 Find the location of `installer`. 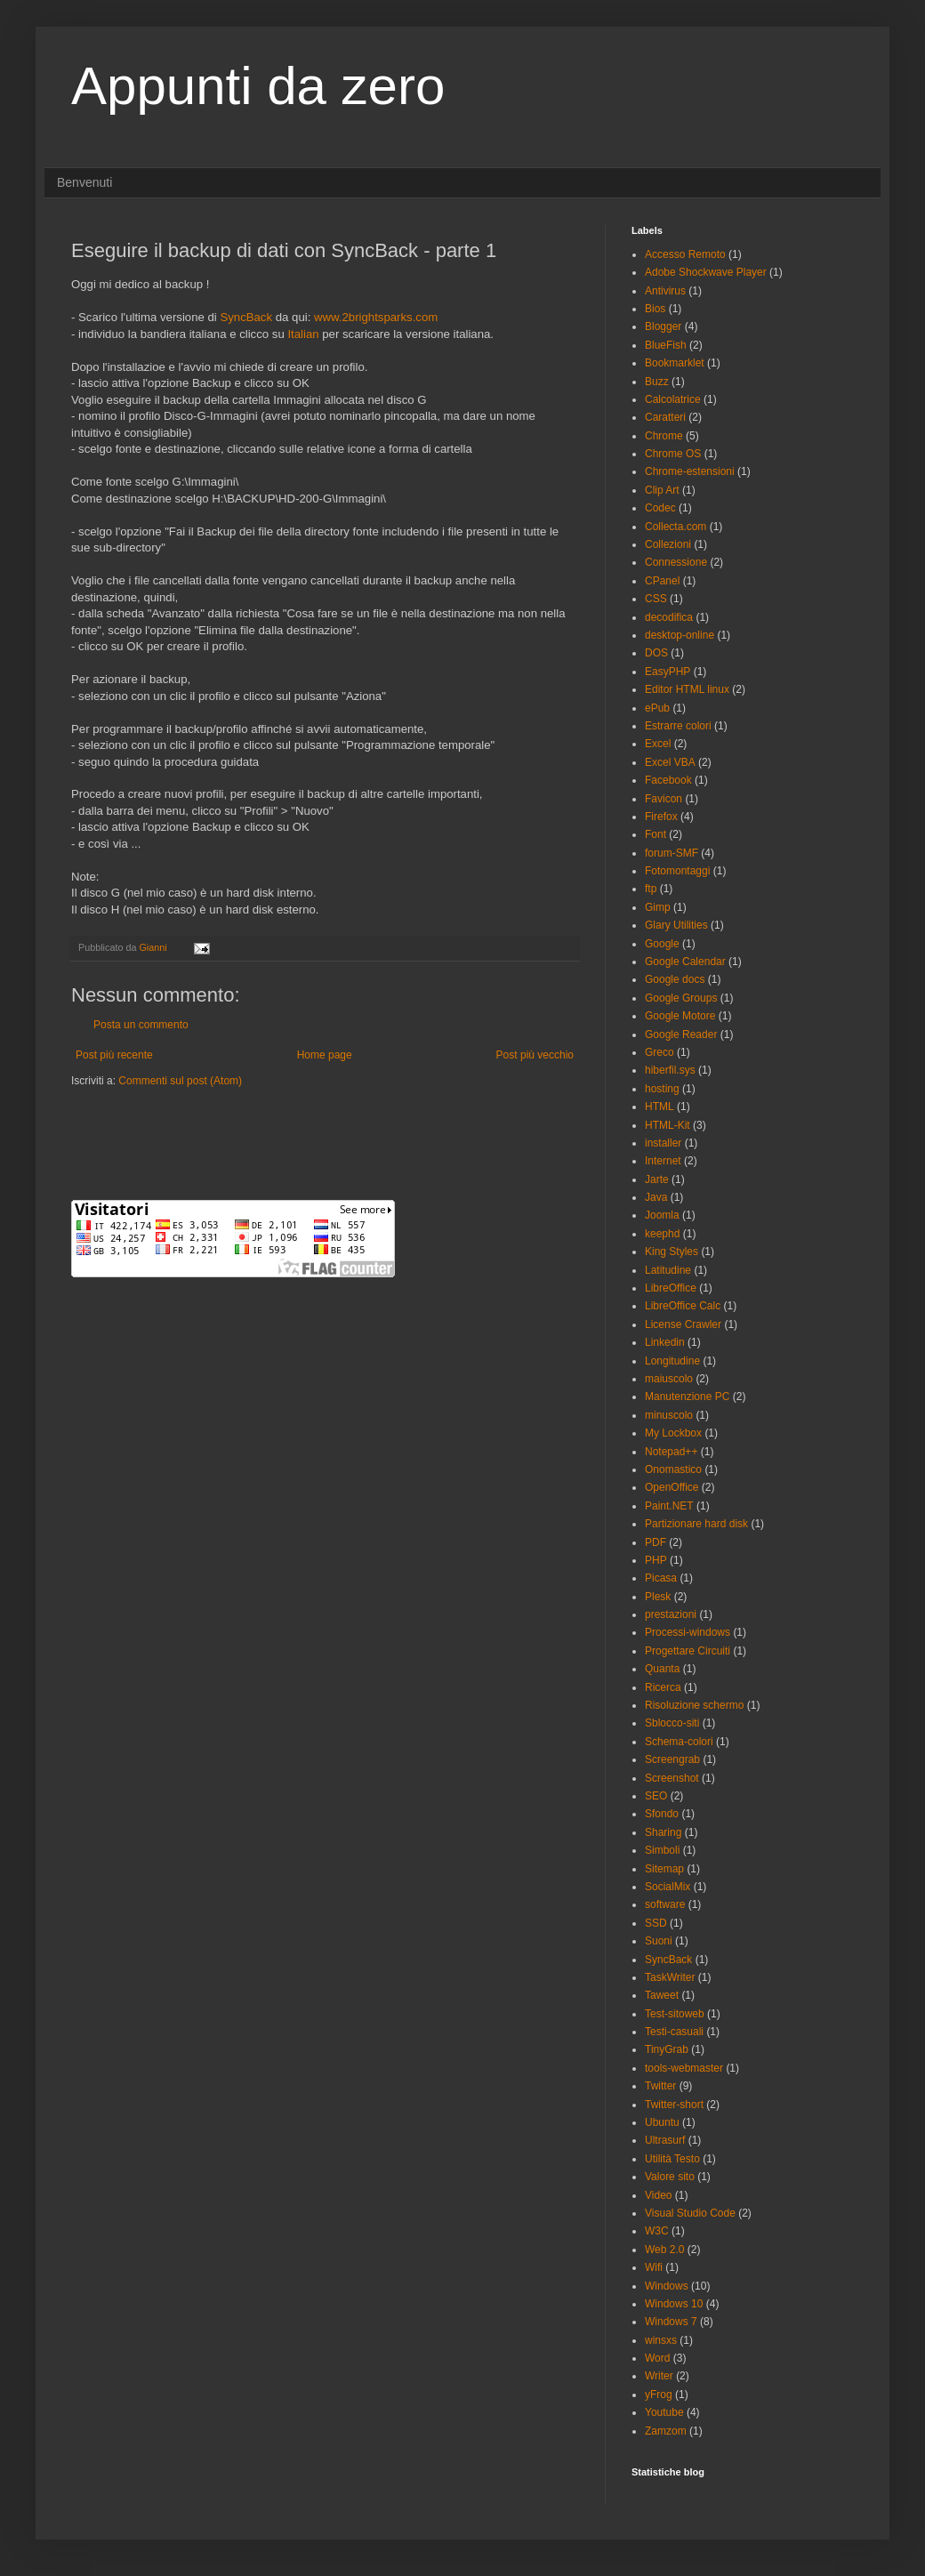

installer is located at coordinates (663, 1143).